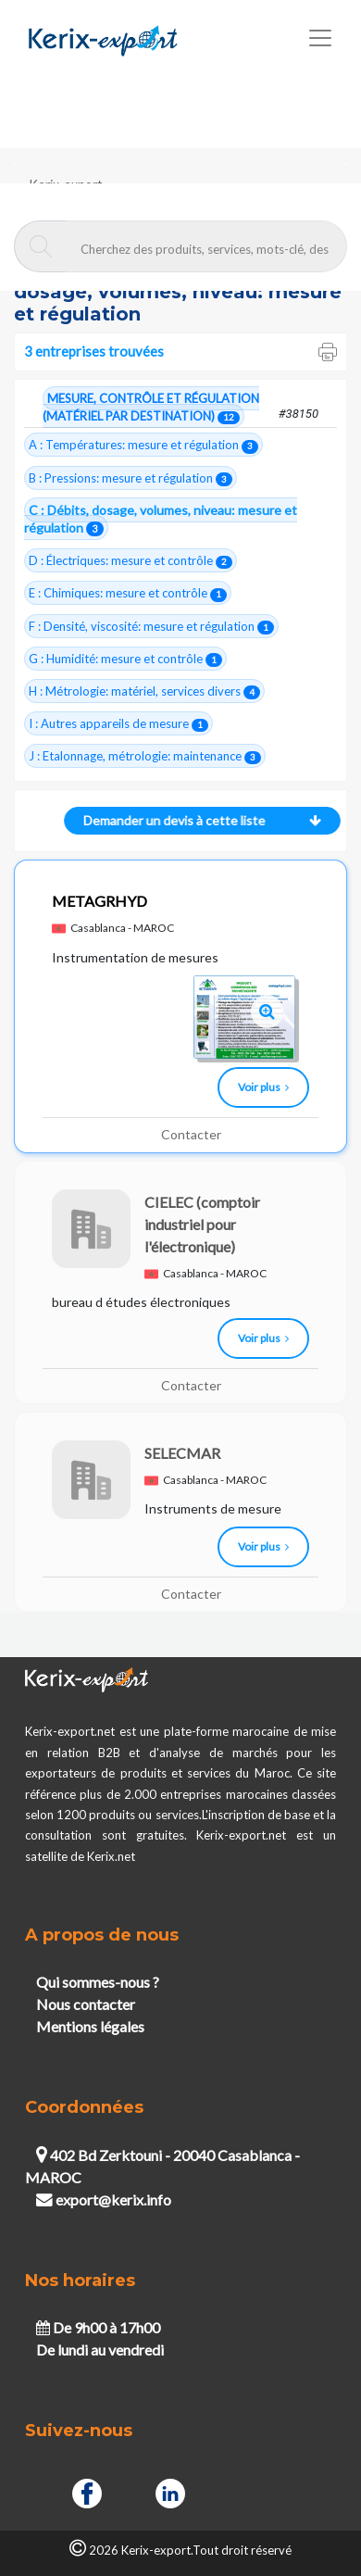  I want to click on MESURE, CONTRÔLE ET RÉGULATION (MATÉRIEL PAR DESTINATION), so click(151, 407).